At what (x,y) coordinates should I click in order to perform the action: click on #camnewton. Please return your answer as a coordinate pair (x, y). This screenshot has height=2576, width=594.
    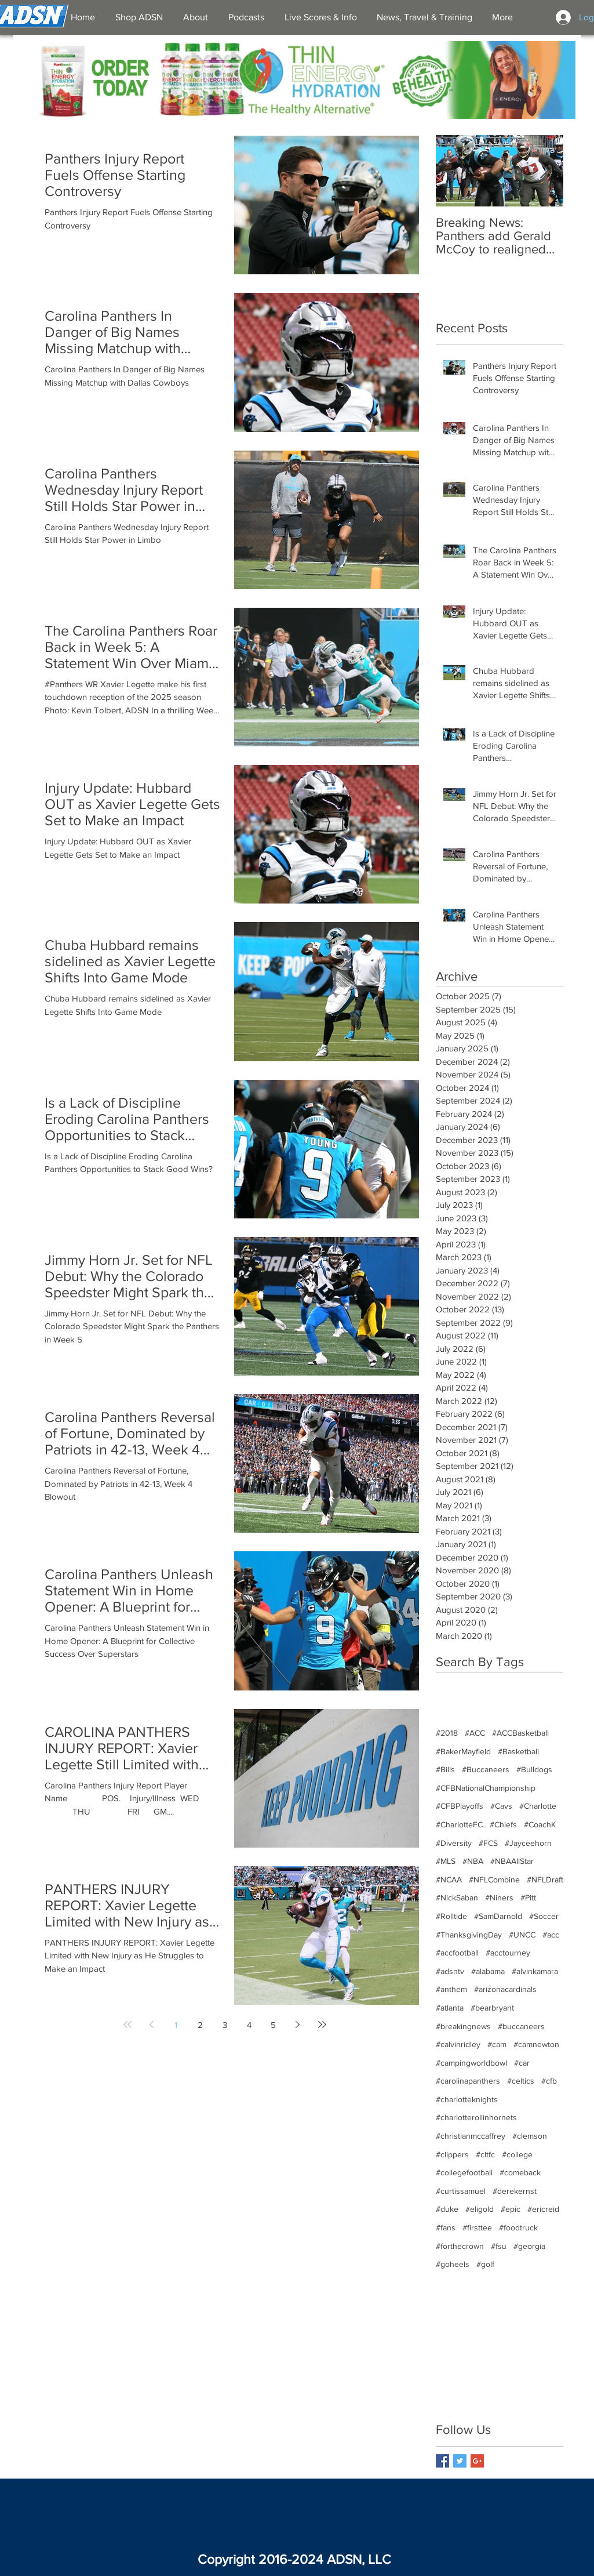
    Looking at the image, I should click on (536, 2044).